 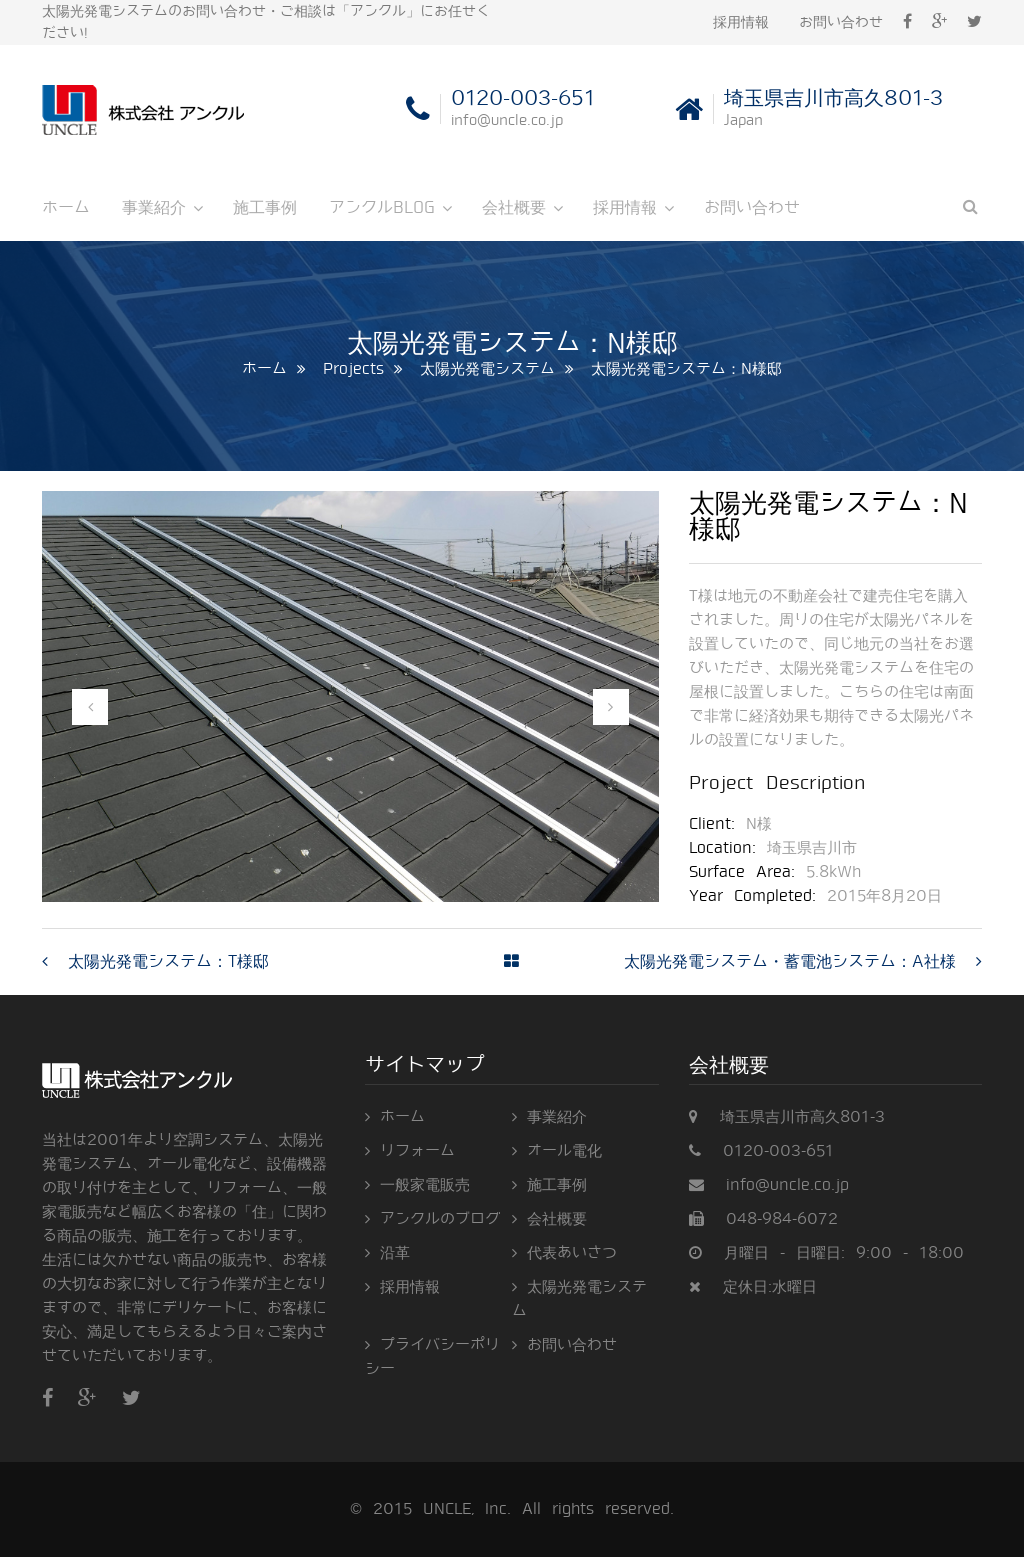 What do you see at coordinates (265, 207) in the screenshot?
I see `施工事例` at bounding box center [265, 207].